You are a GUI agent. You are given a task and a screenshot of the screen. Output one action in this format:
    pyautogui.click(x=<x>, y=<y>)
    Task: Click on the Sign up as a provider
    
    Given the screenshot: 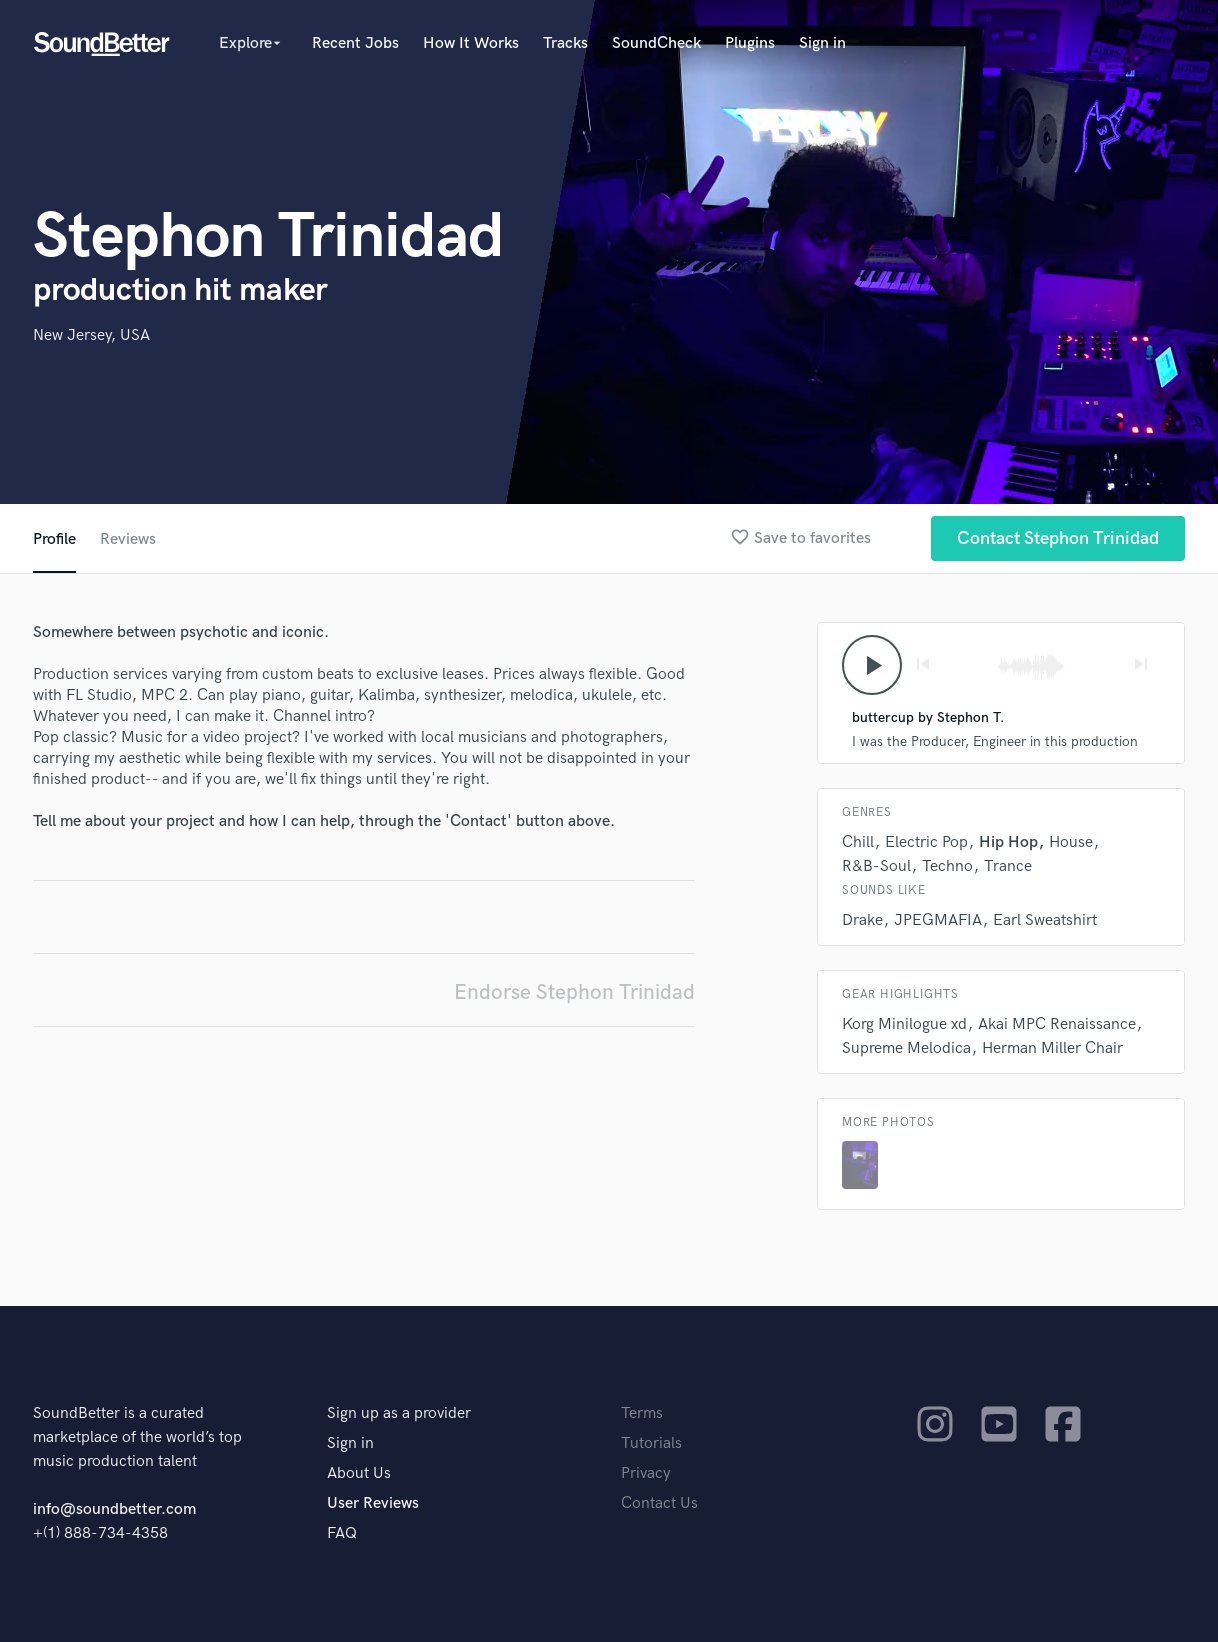 What is the action you would take?
    pyautogui.click(x=399, y=1413)
    